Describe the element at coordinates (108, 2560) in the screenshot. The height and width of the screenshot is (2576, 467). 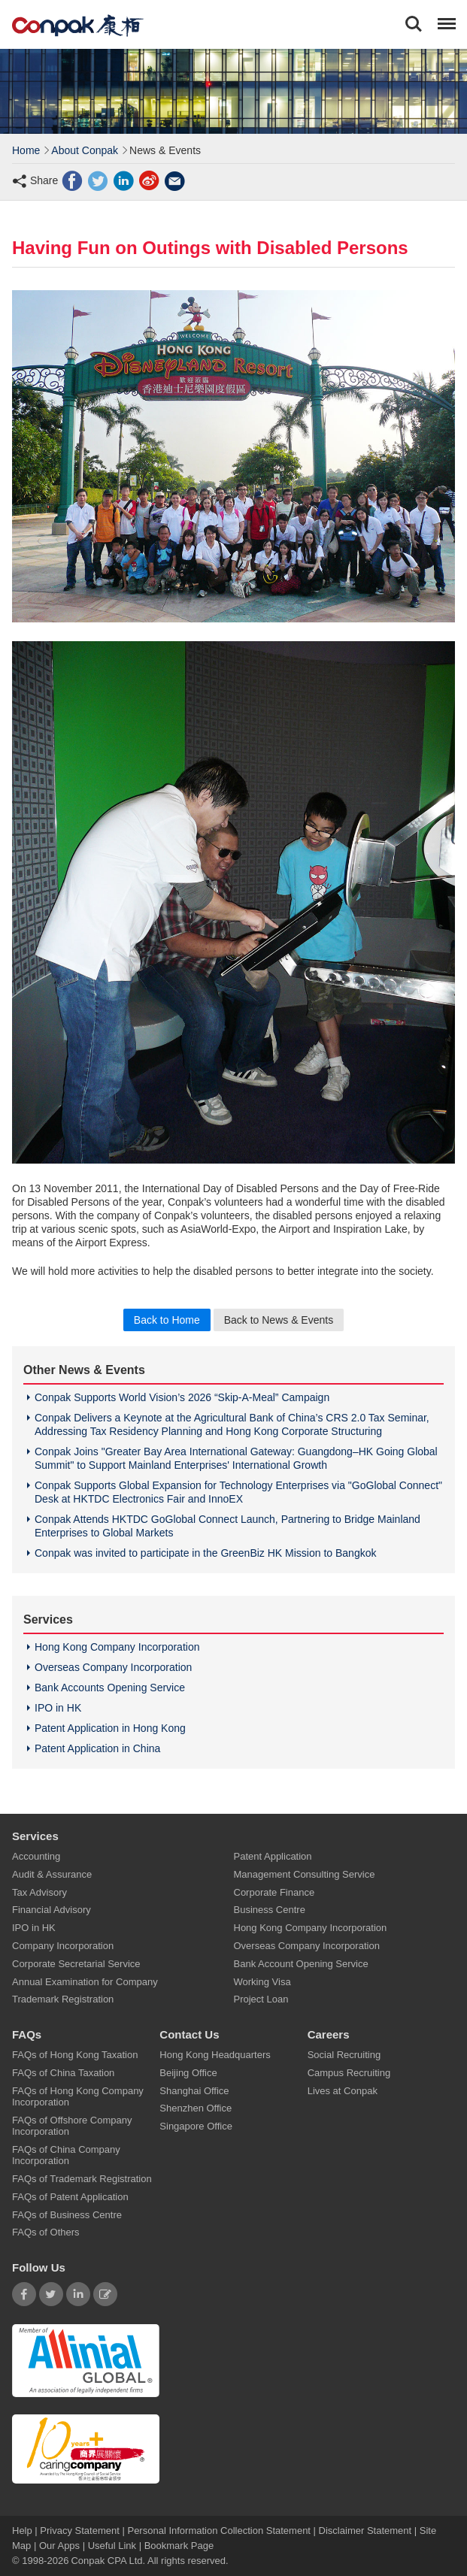
I see `Conpak CPA Ltd.` at that location.